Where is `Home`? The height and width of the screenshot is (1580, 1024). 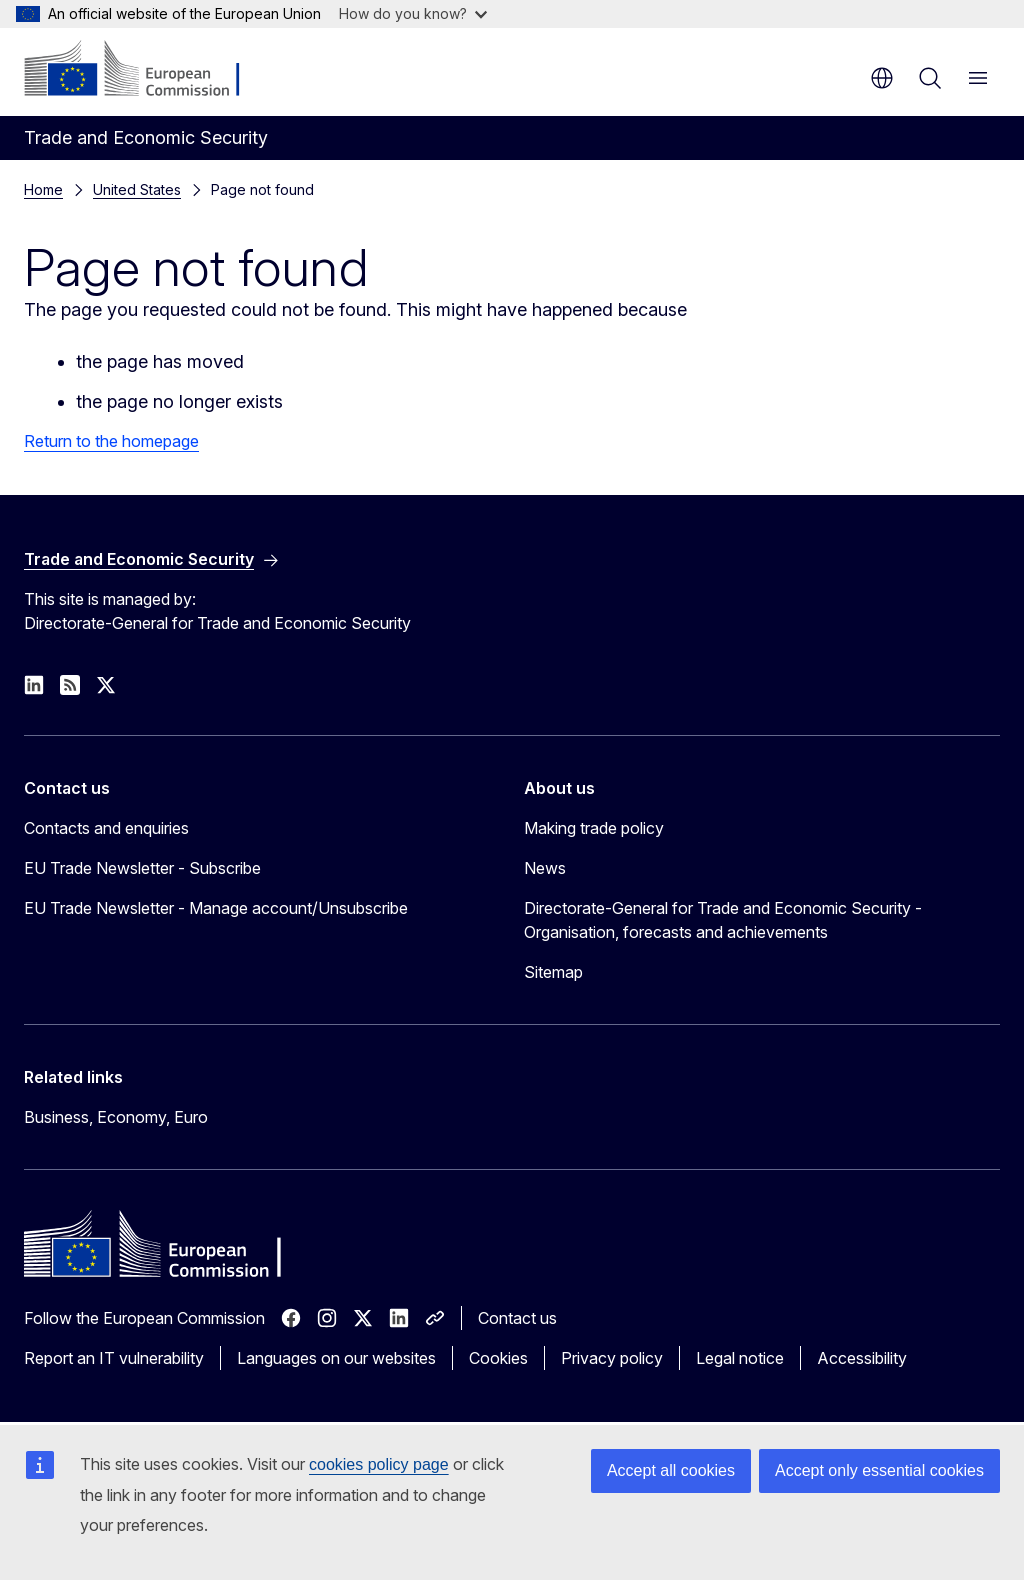 Home is located at coordinates (43, 189).